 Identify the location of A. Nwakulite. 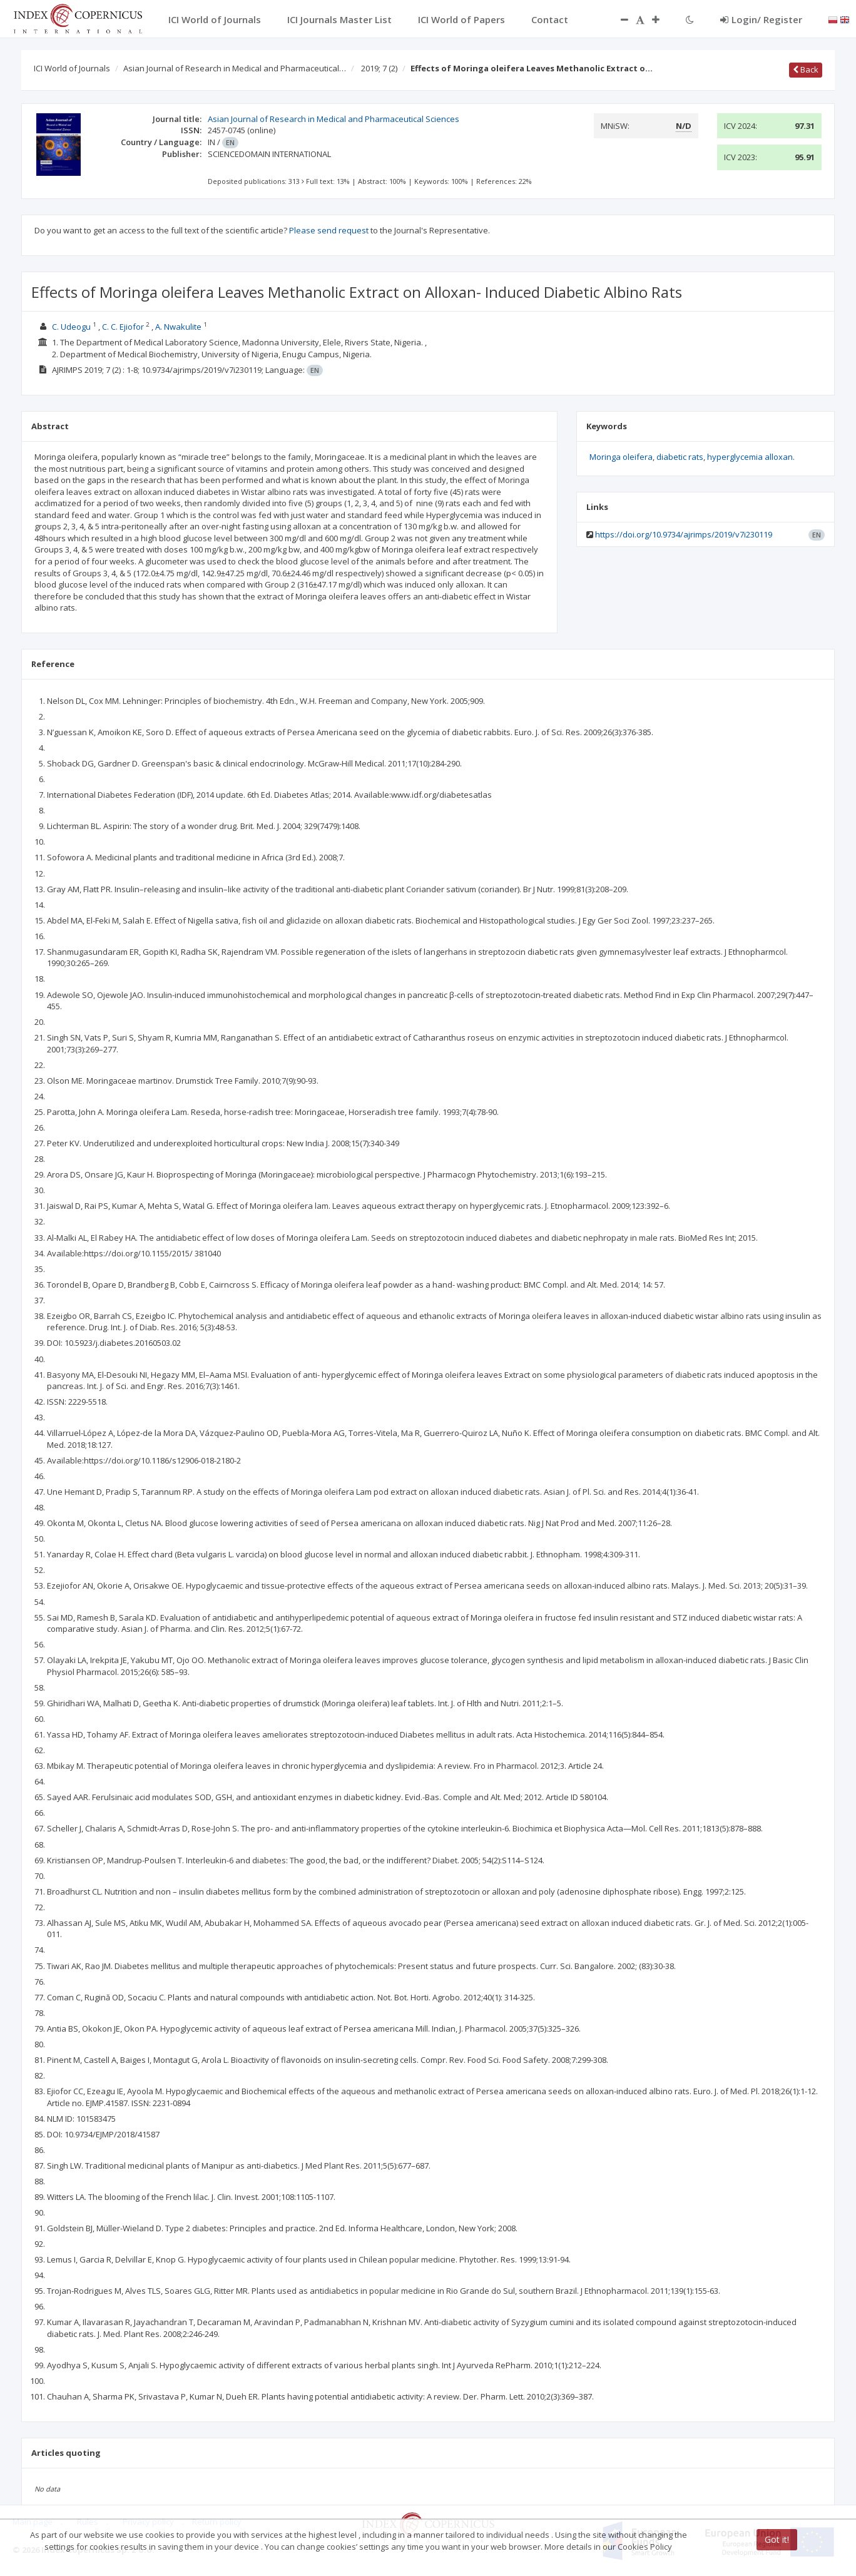
(178, 326).